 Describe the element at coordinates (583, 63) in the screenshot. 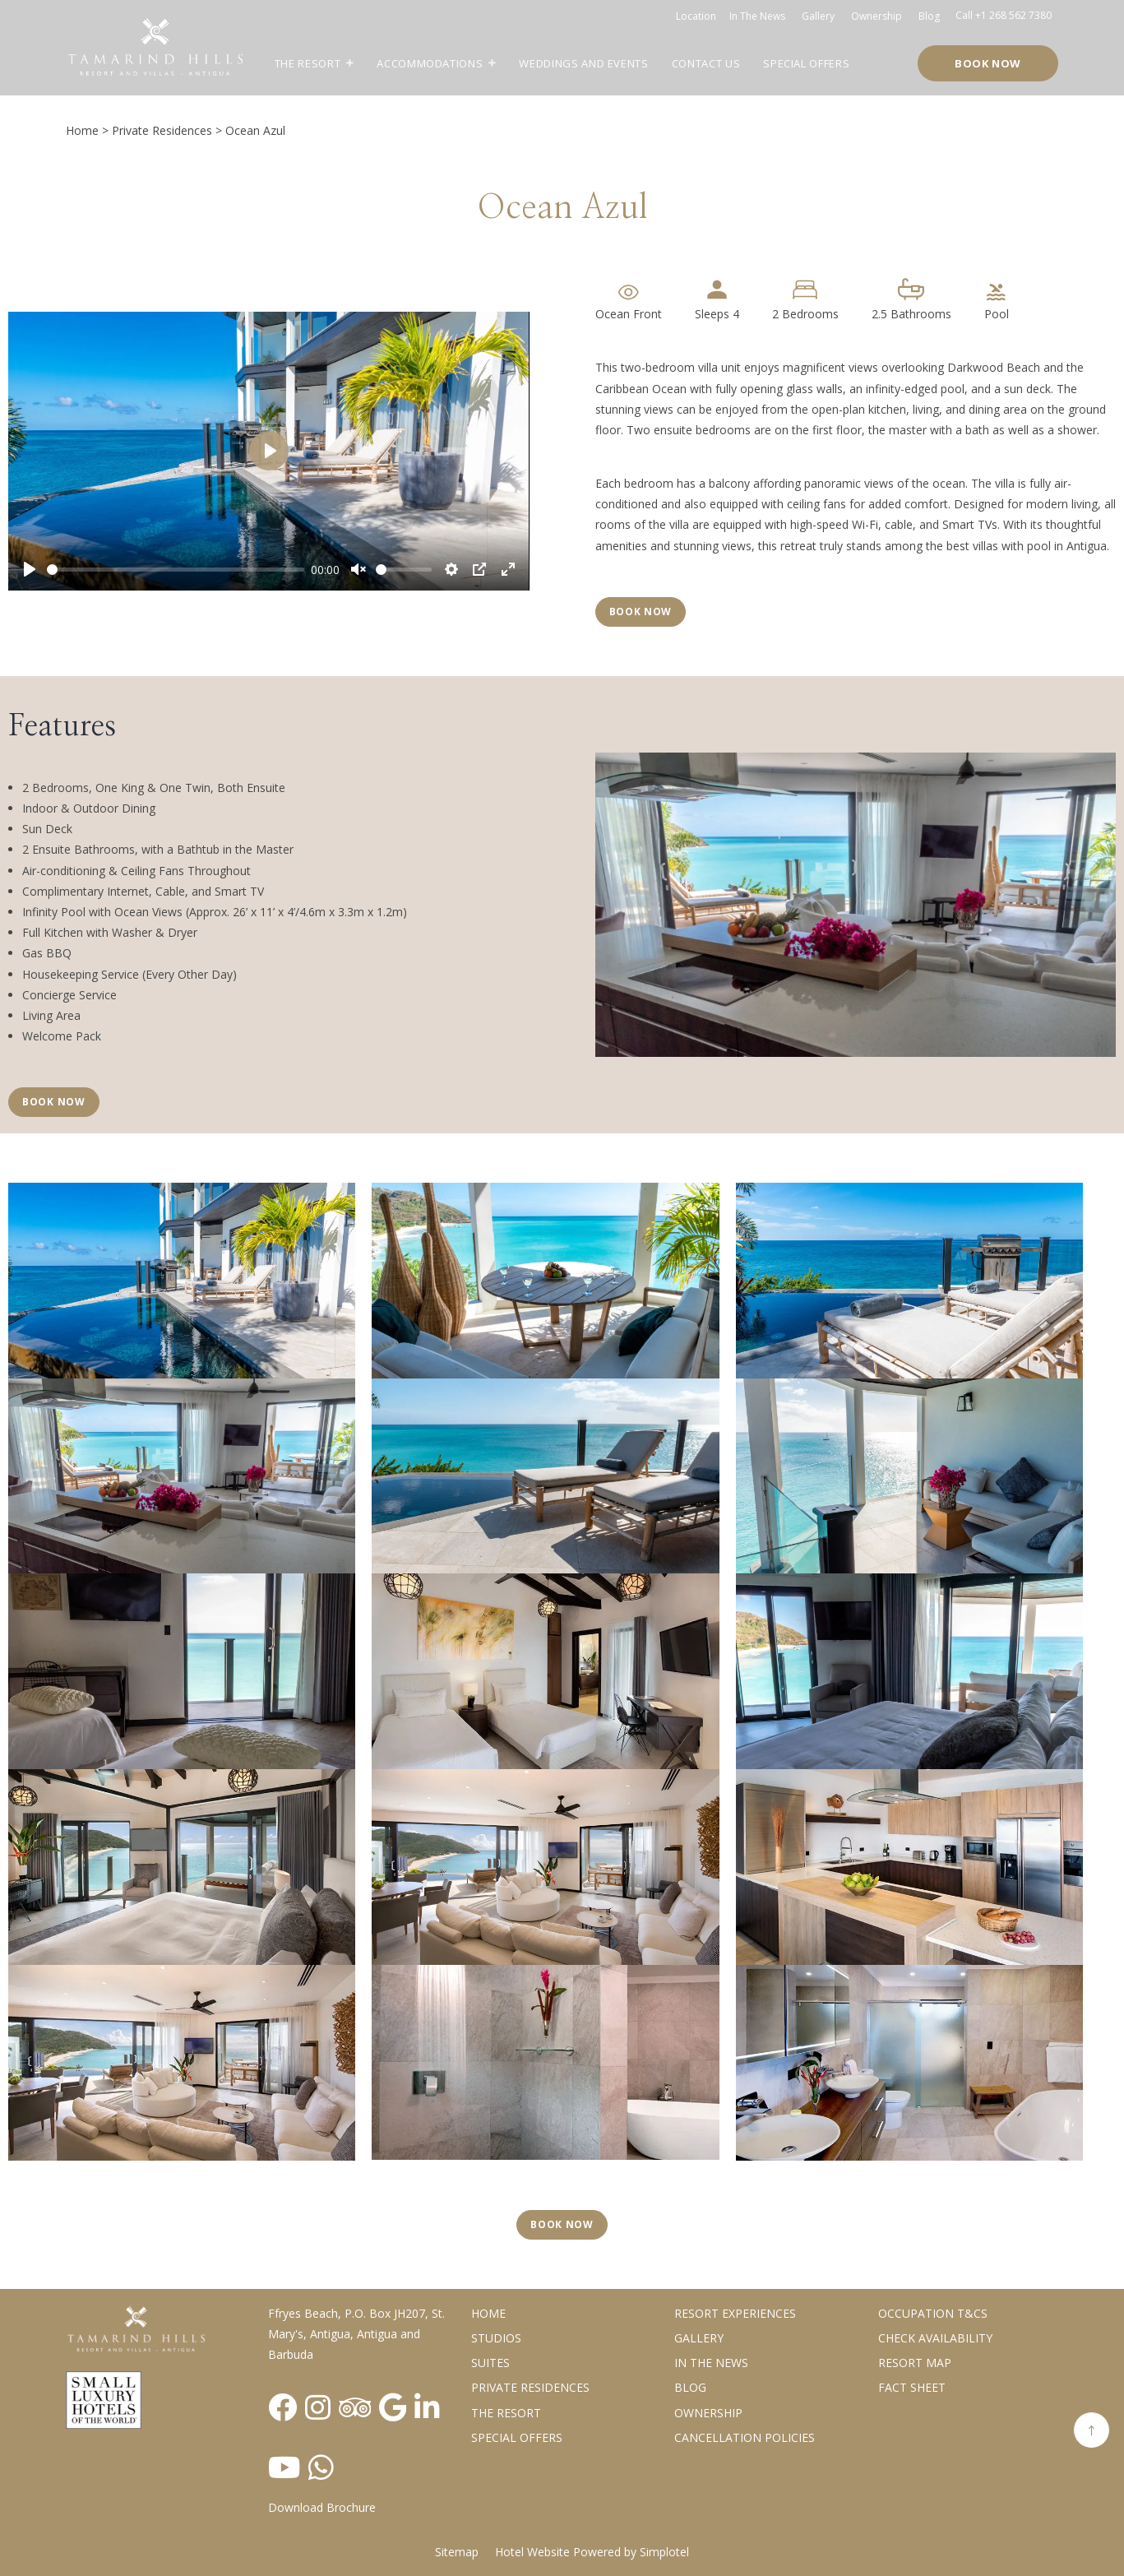

I see `Weddings and Events` at that location.